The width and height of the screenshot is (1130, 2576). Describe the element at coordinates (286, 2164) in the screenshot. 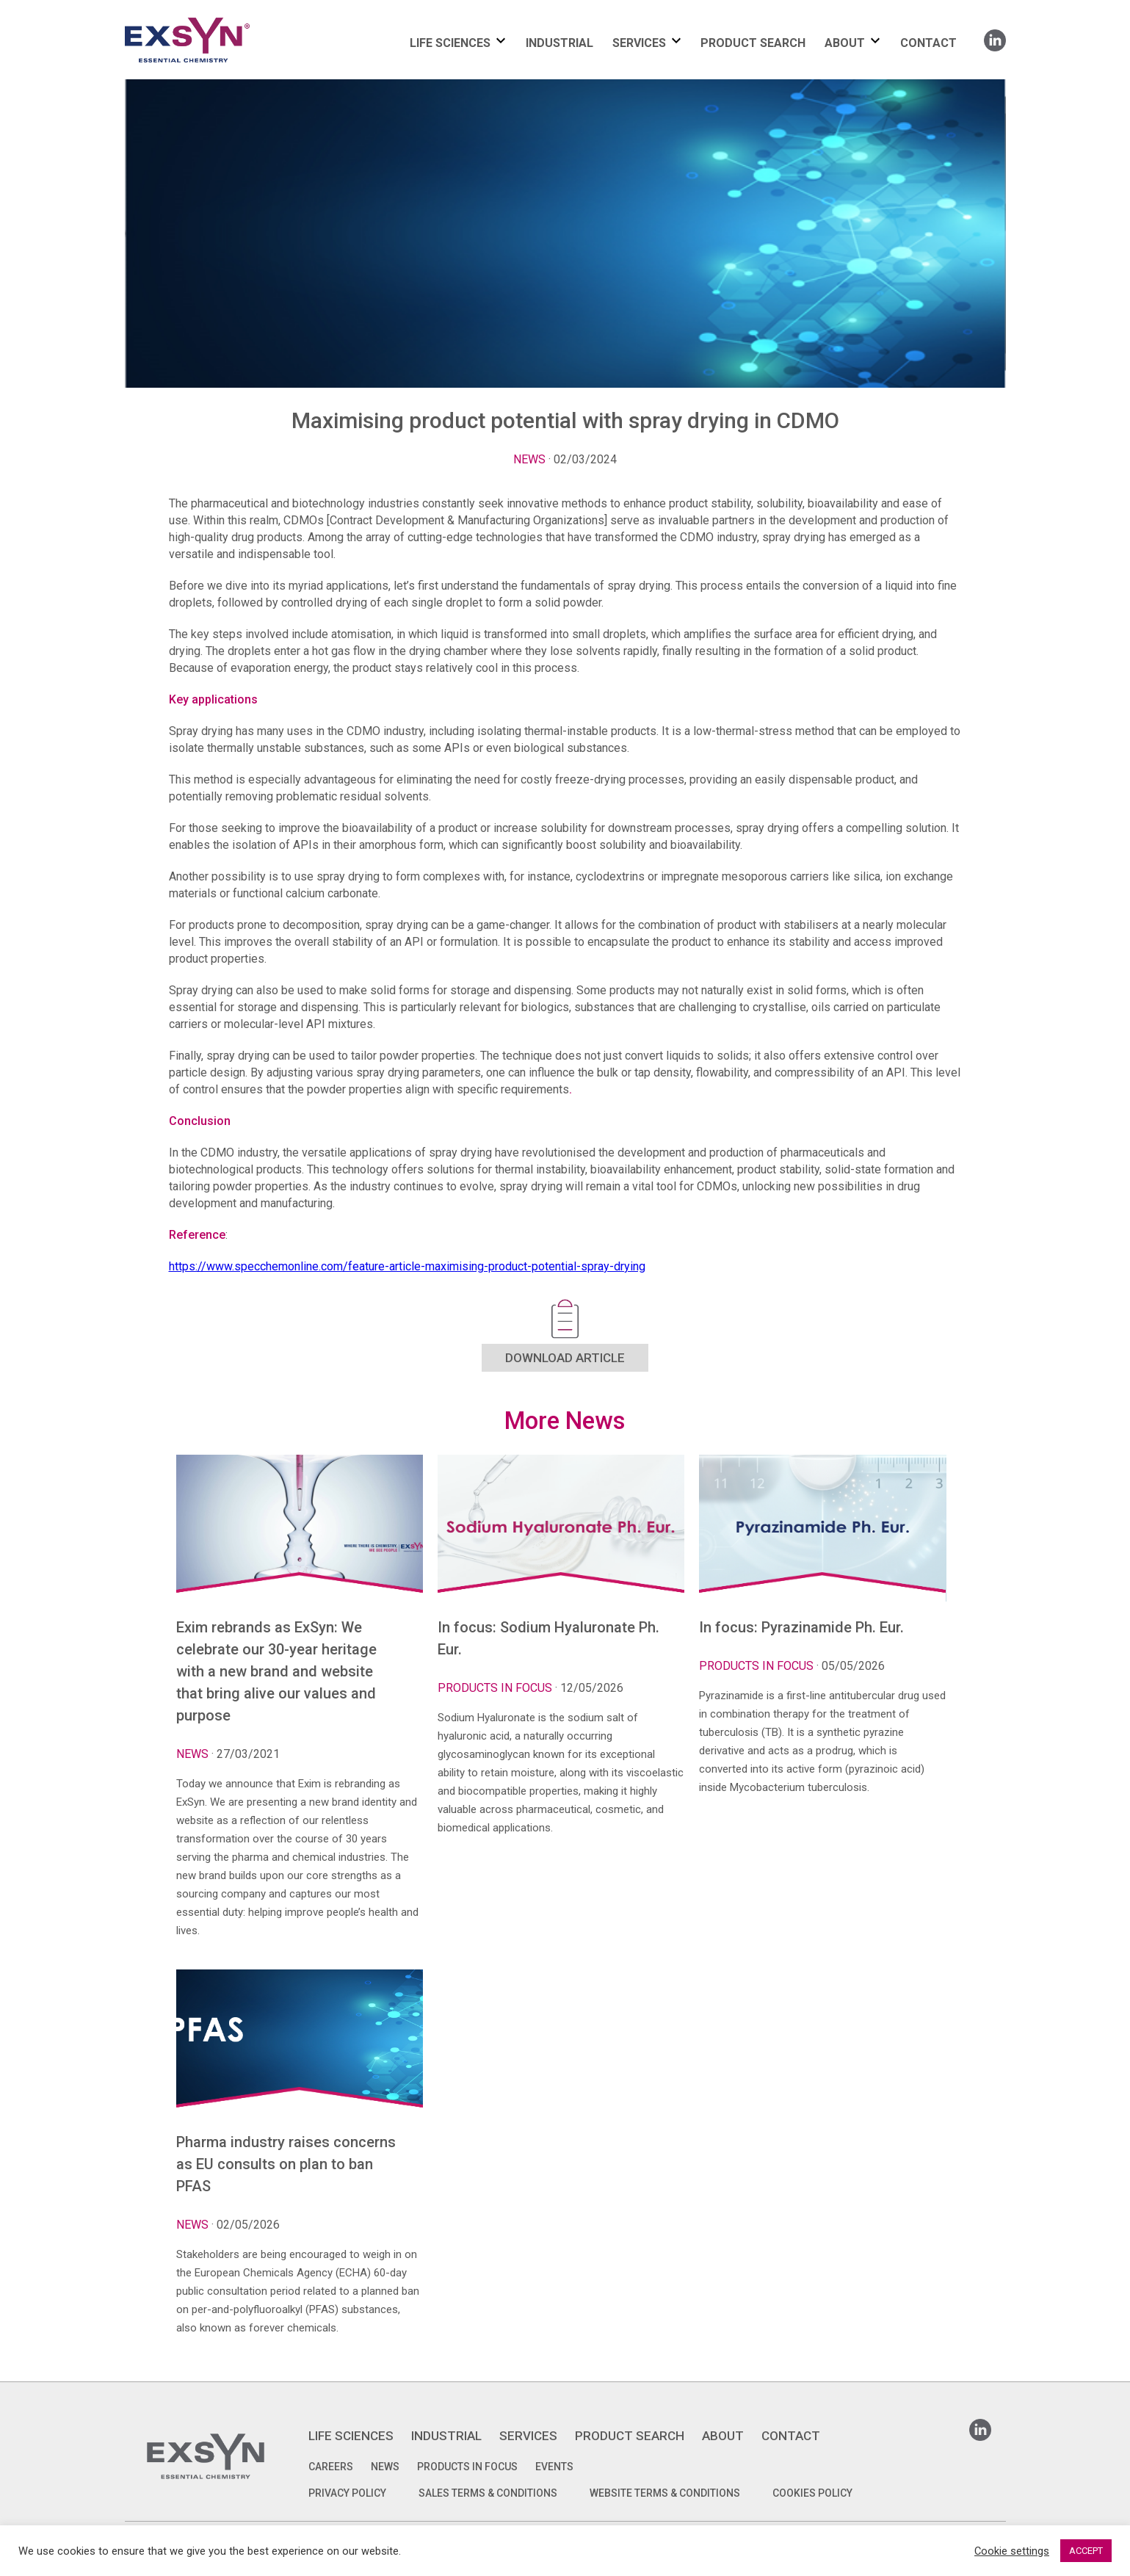

I see `Pharma industry raises concerns as EU consults on plan to ban PFAS` at that location.